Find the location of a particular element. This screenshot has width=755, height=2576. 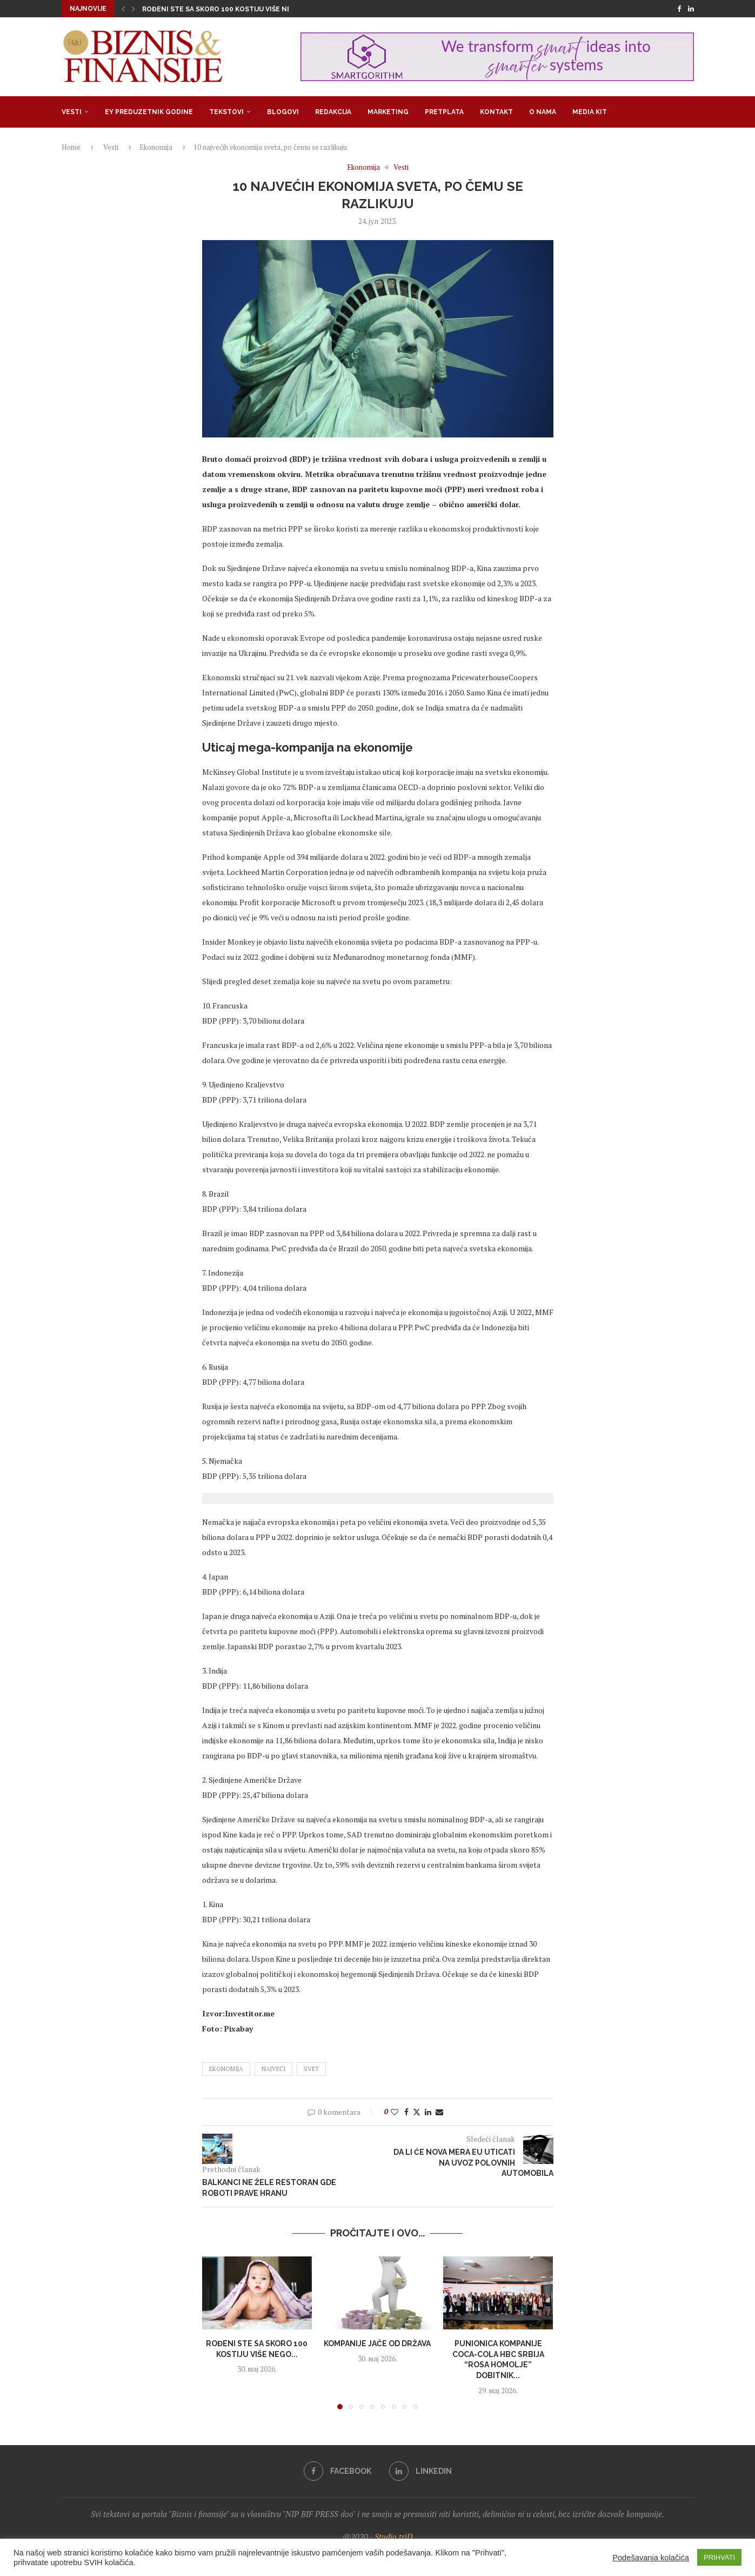

Home is located at coordinates (71, 147).